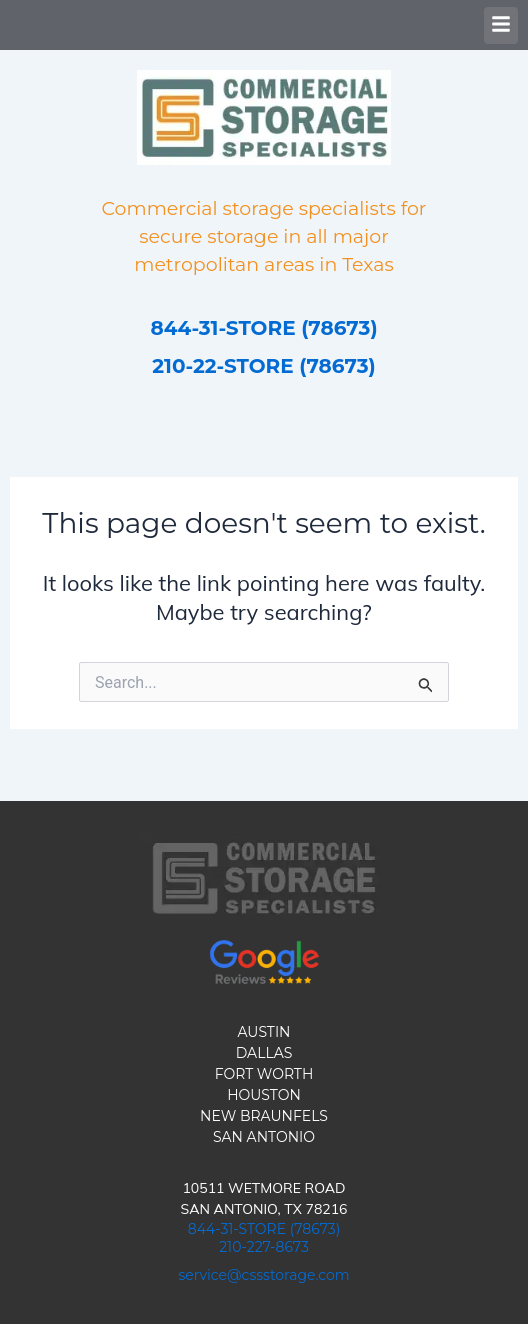 The height and width of the screenshot is (1324, 528). What do you see at coordinates (264, 1247) in the screenshot?
I see `210-227-8673` at bounding box center [264, 1247].